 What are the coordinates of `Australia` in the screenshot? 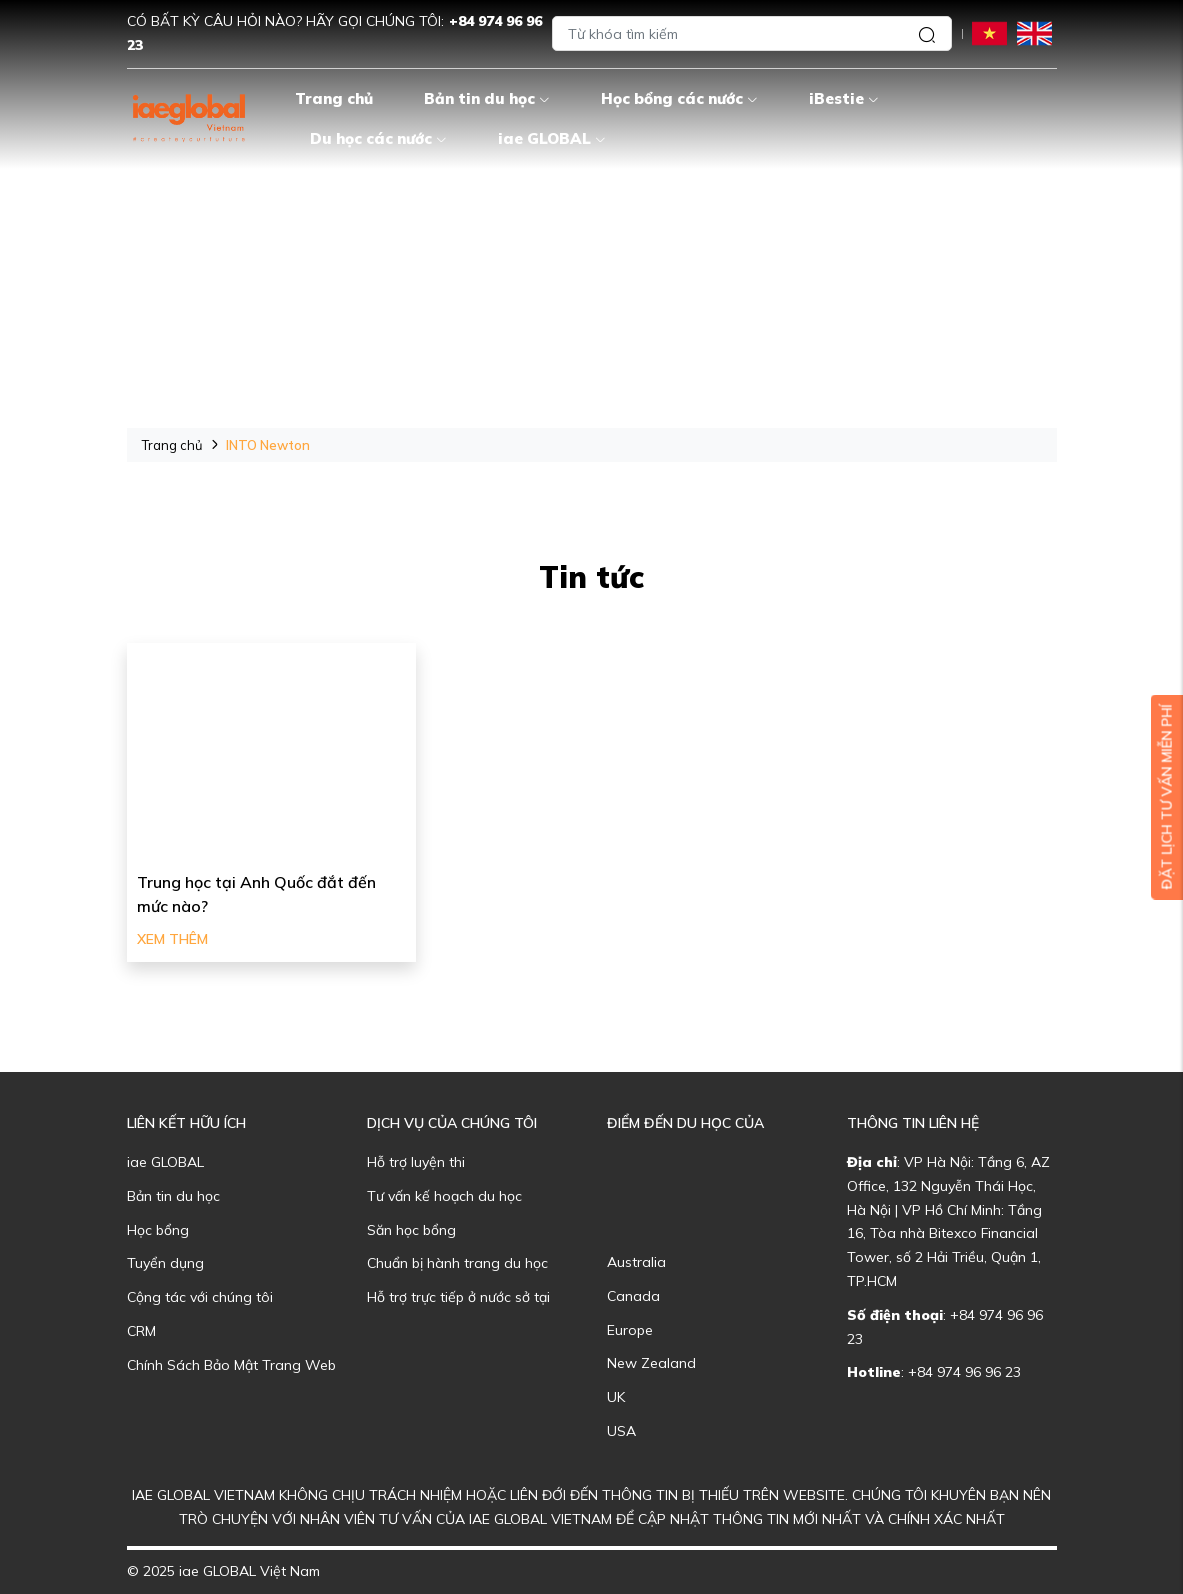 It's located at (636, 1262).